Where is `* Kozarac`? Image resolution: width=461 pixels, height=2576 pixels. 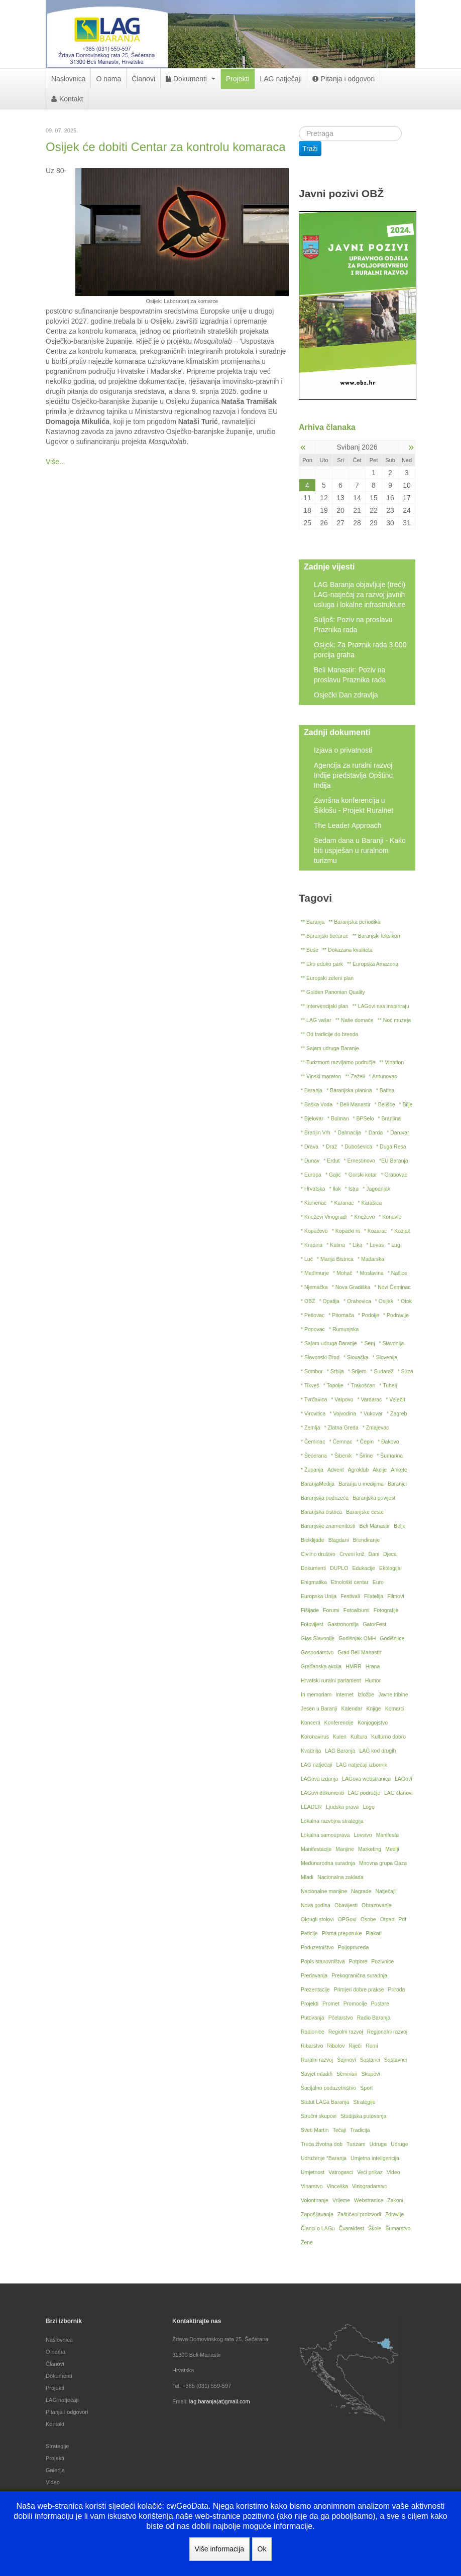 * Kozarac is located at coordinates (375, 1231).